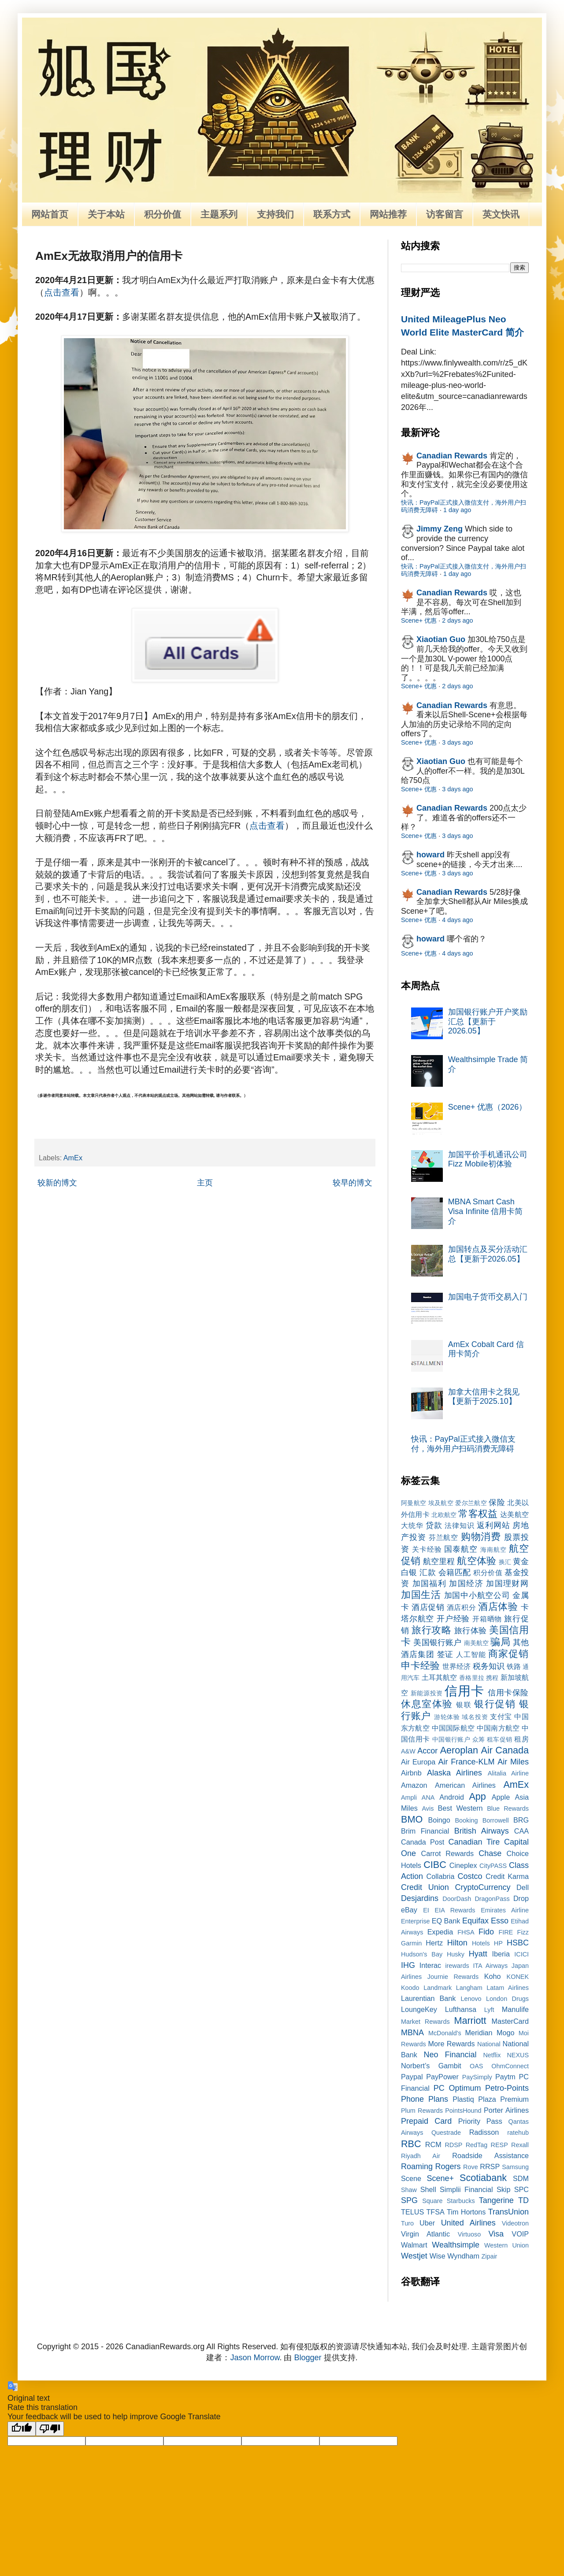 This screenshot has width=564, height=2576. What do you see at coordinates (425, 1887) in the screenshot?
I see `Credit Union` at bounding box center [425, 1887].